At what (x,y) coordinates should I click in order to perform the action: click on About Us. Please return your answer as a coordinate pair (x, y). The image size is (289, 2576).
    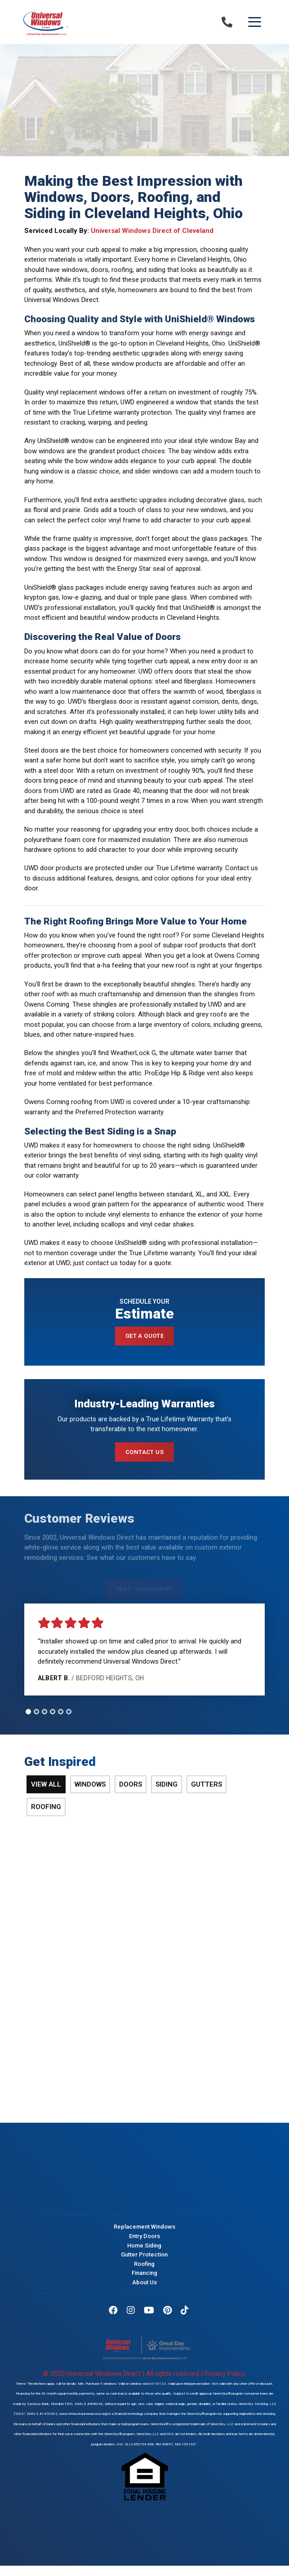
    Looking at the image, I should click on (144, 2282).